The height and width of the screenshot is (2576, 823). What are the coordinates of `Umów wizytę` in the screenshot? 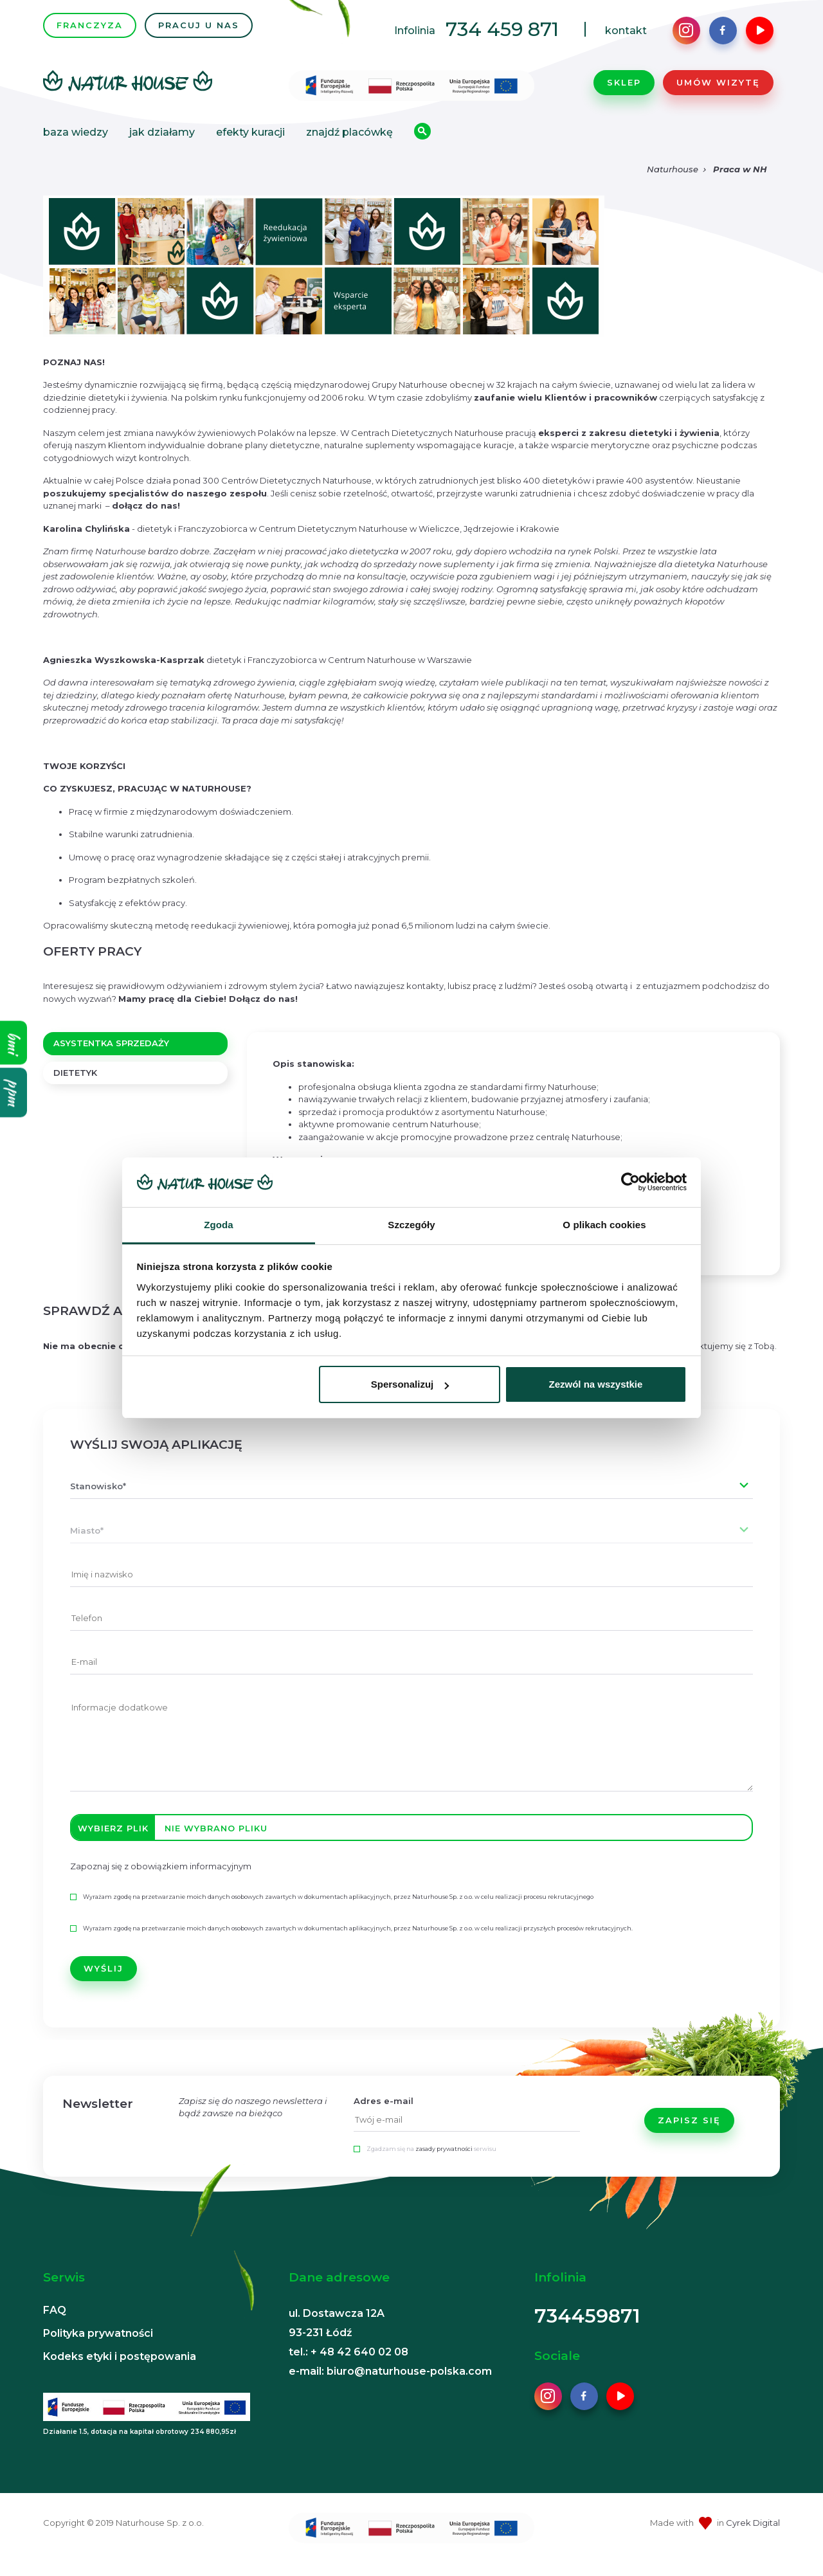 It's located at (718, 89).